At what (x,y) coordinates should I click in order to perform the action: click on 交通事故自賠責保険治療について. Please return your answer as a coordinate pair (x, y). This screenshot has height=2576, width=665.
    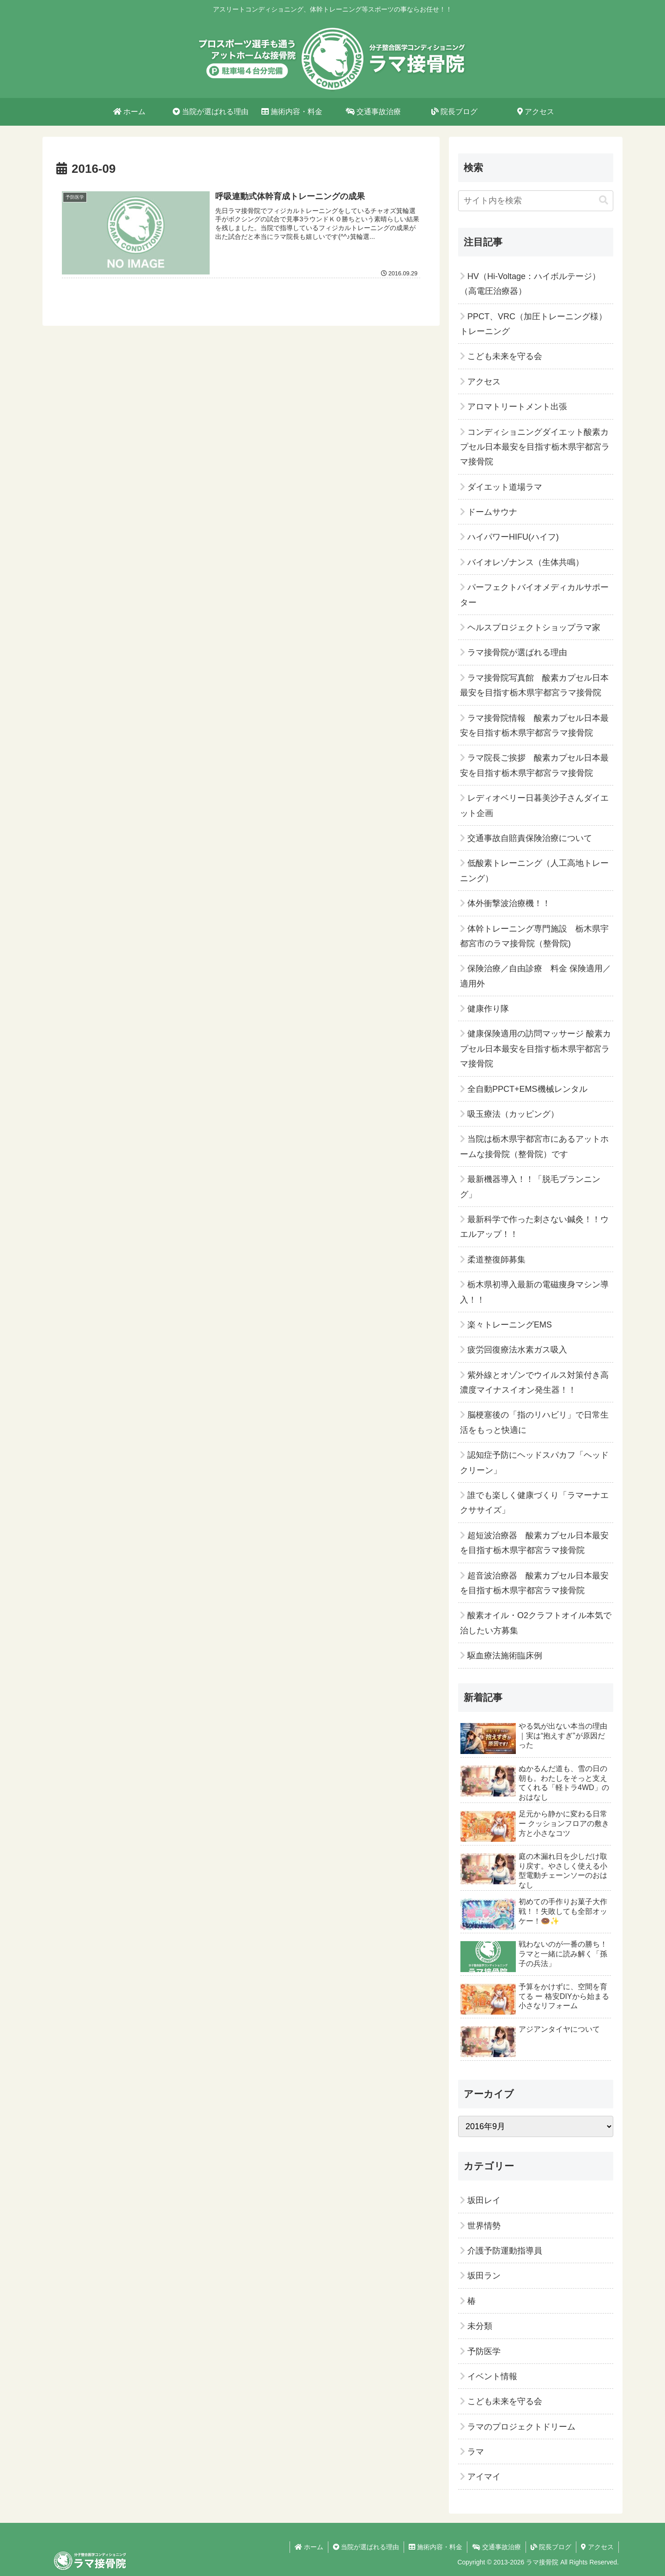
    Looking at the image, I should click on (529, 838).